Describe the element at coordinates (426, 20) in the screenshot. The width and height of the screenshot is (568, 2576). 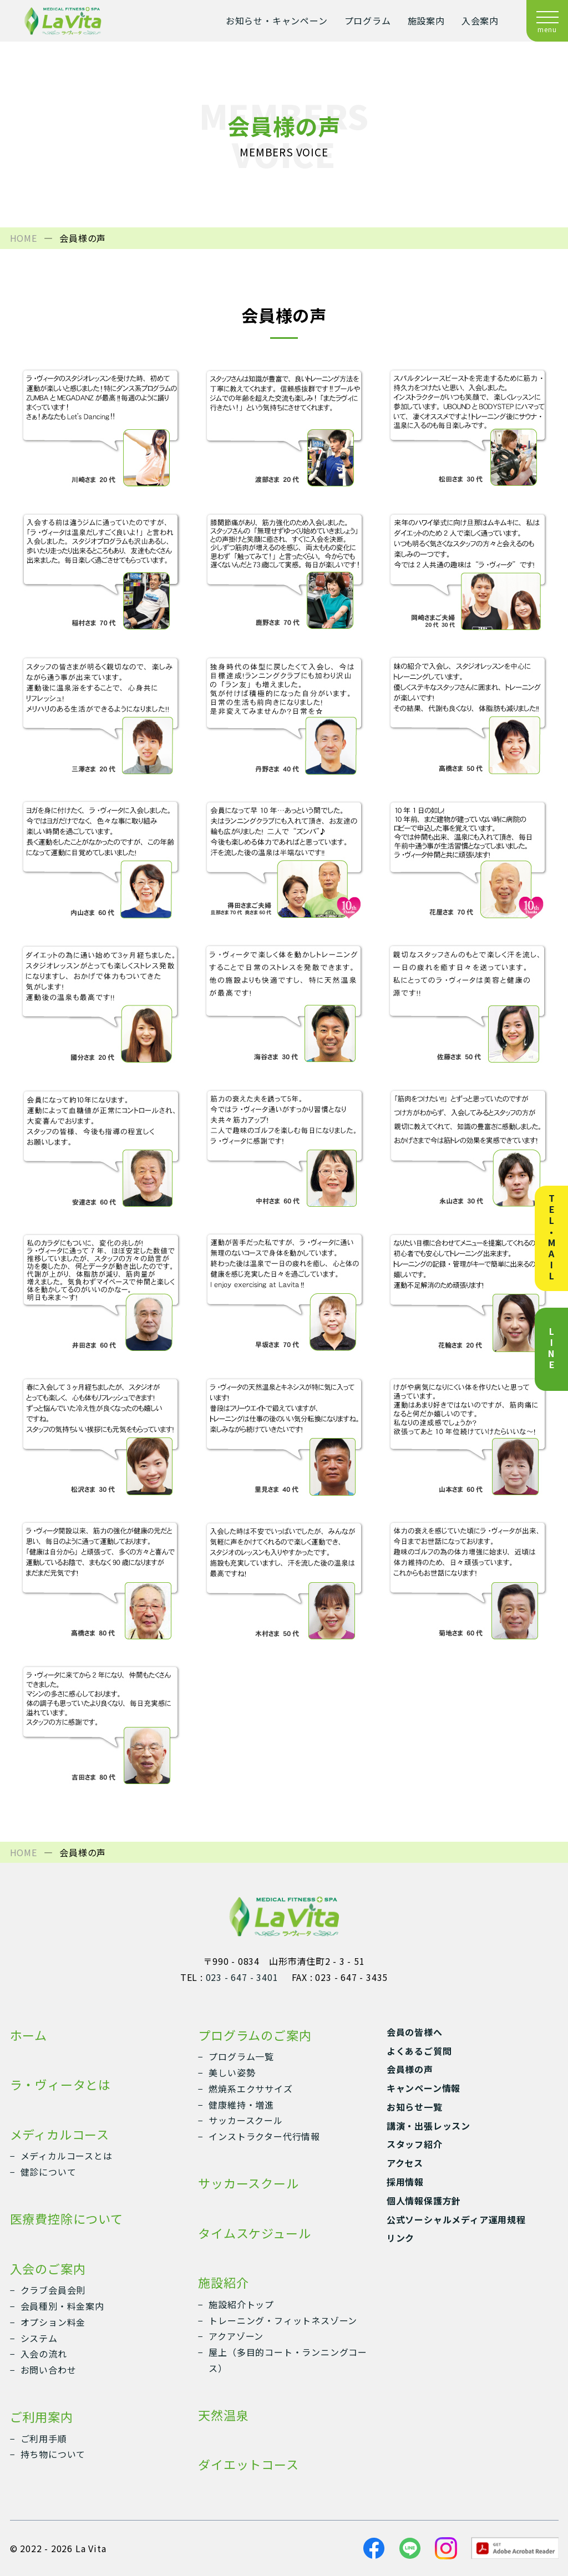
I see `施設案内` at that location.